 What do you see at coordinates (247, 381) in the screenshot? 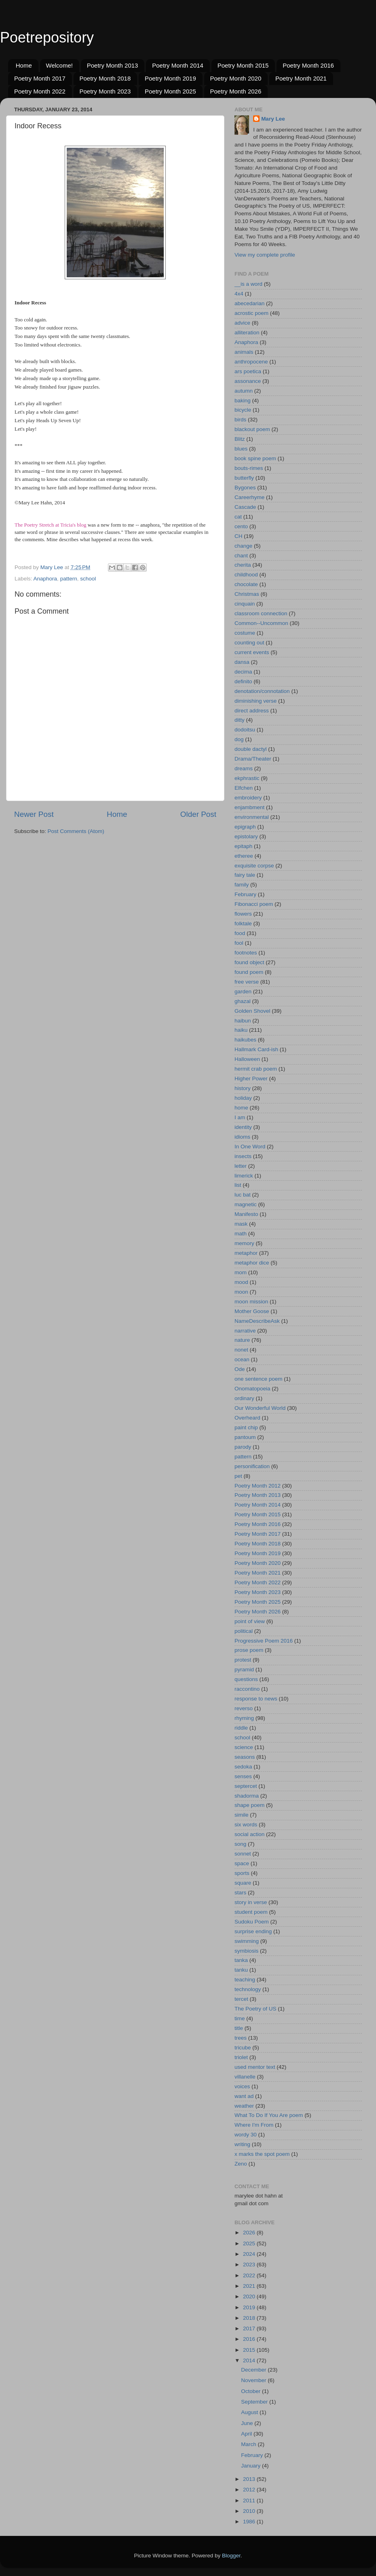
I see `assonance` at bounding box center [247, 381].